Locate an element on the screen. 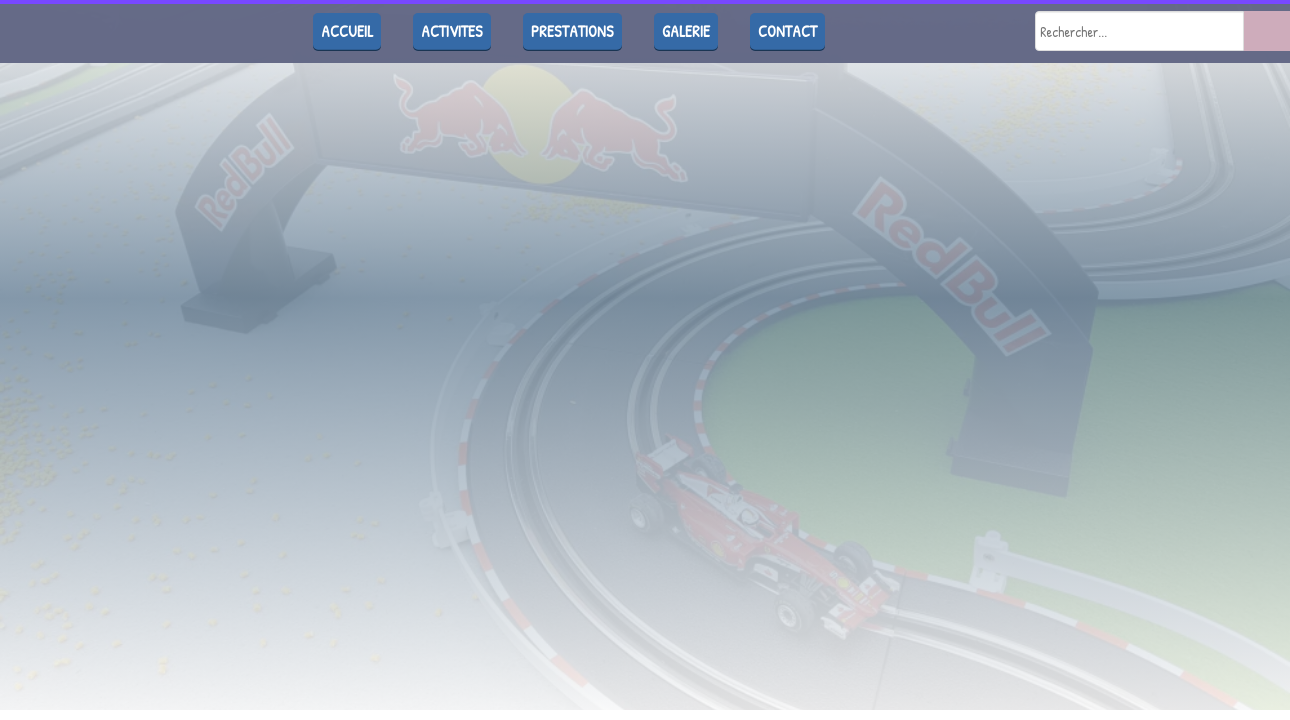 Image resolution: width=1290 pixels, height=720 pixels. ACTIVITES is located at coordinates (452, 31).